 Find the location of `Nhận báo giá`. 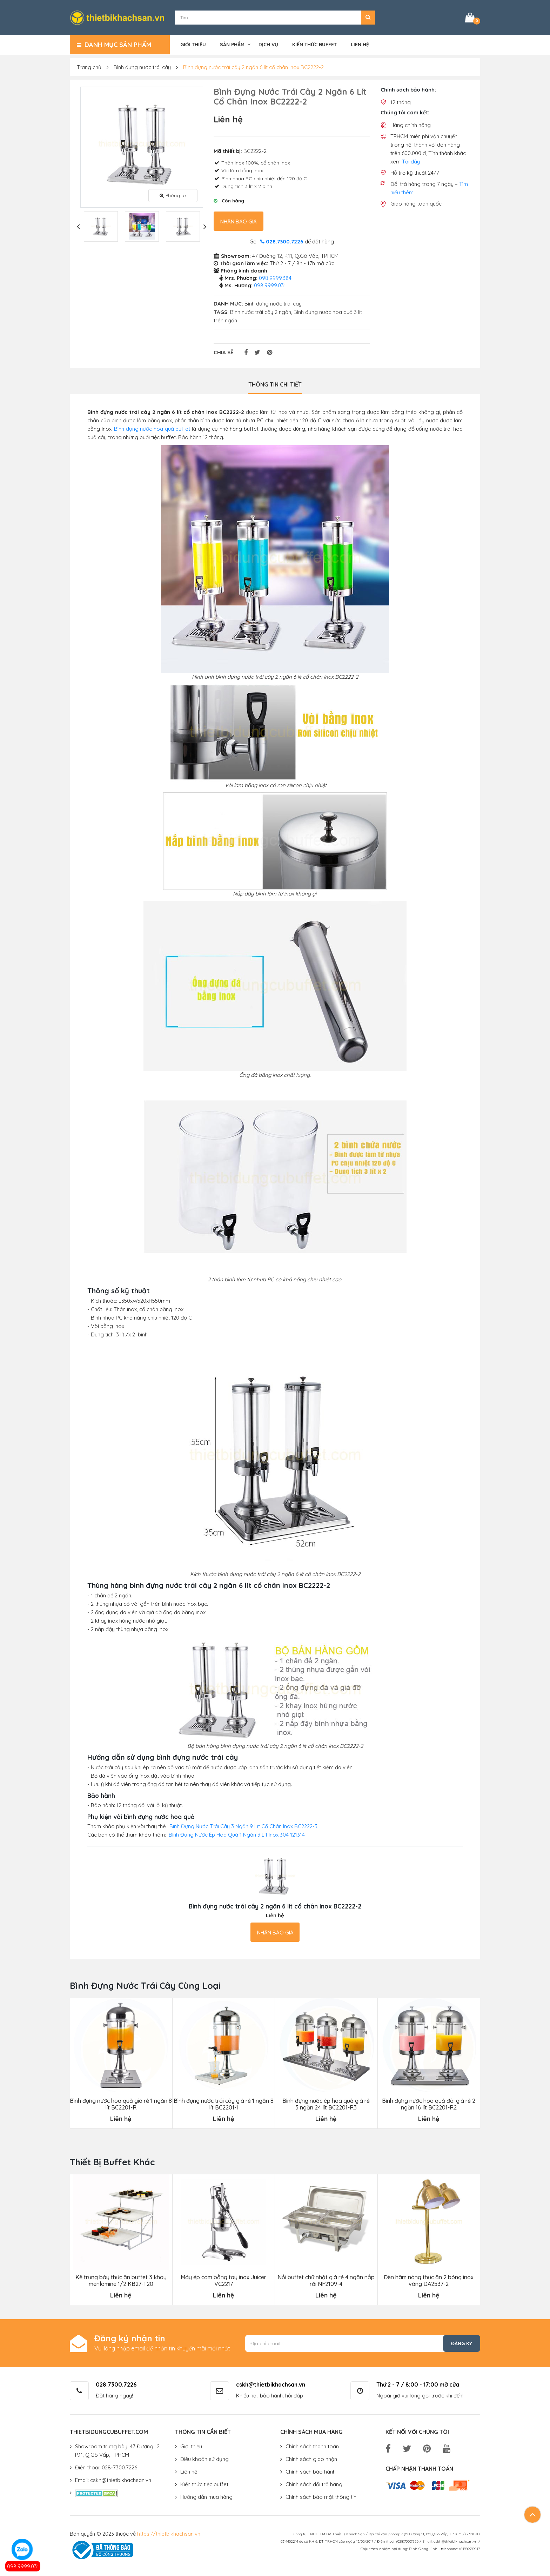

Nhận báo giá is located at coordinates (238, 221).